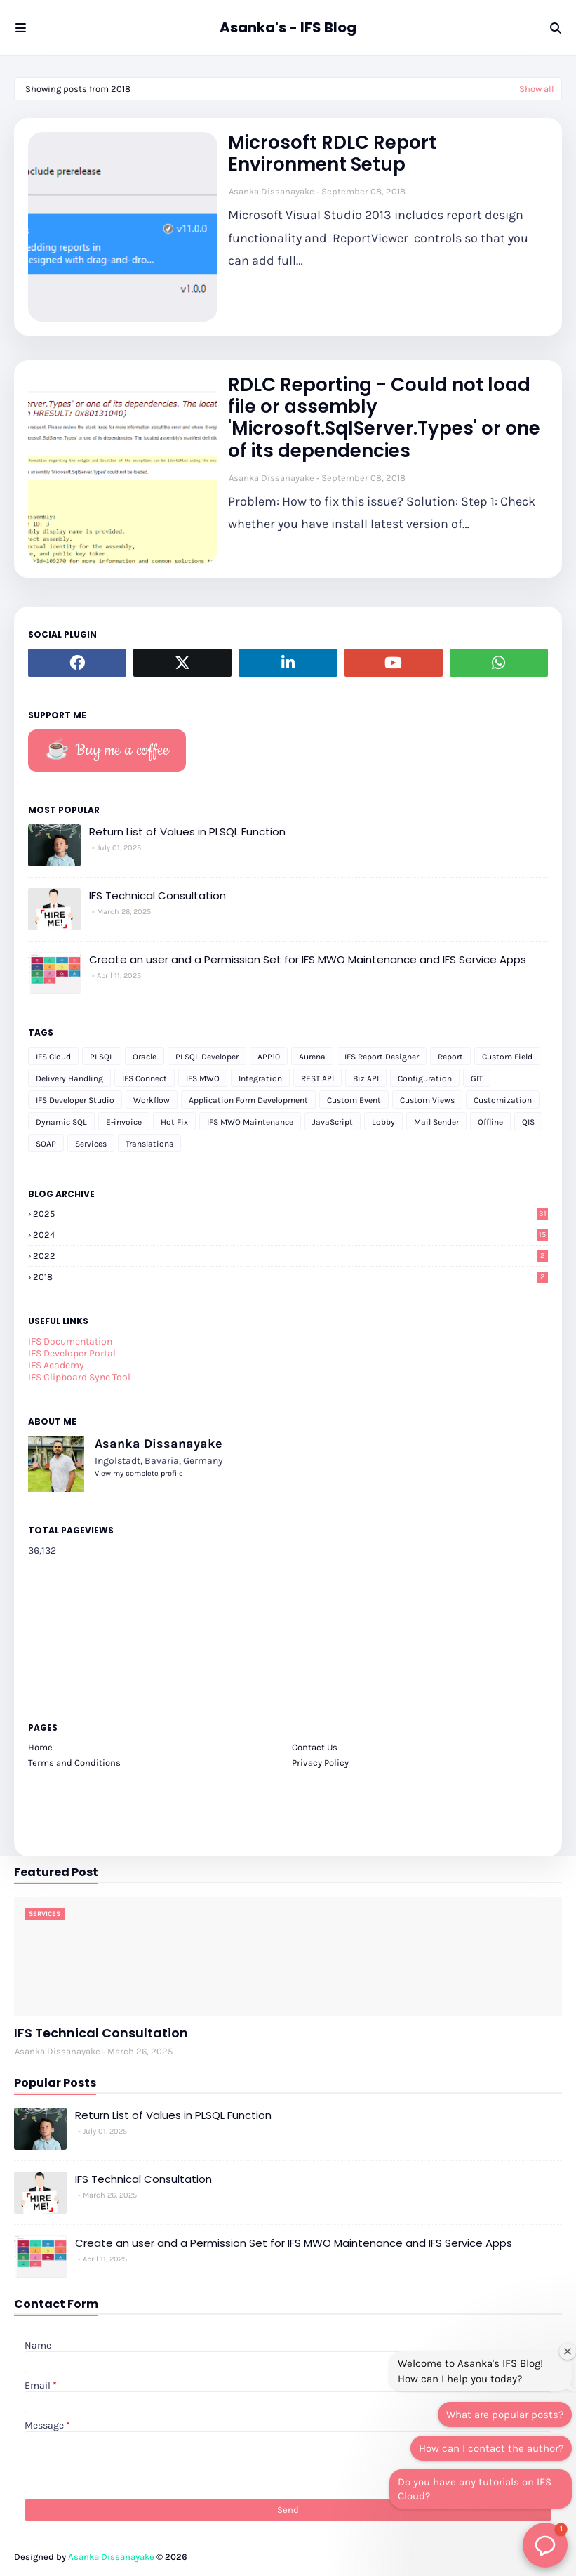 This screenshot has width=576, height=2576. Describe the element at coordinates (56, 1365) in the screenshot. I see `IFS Academy` at that location.